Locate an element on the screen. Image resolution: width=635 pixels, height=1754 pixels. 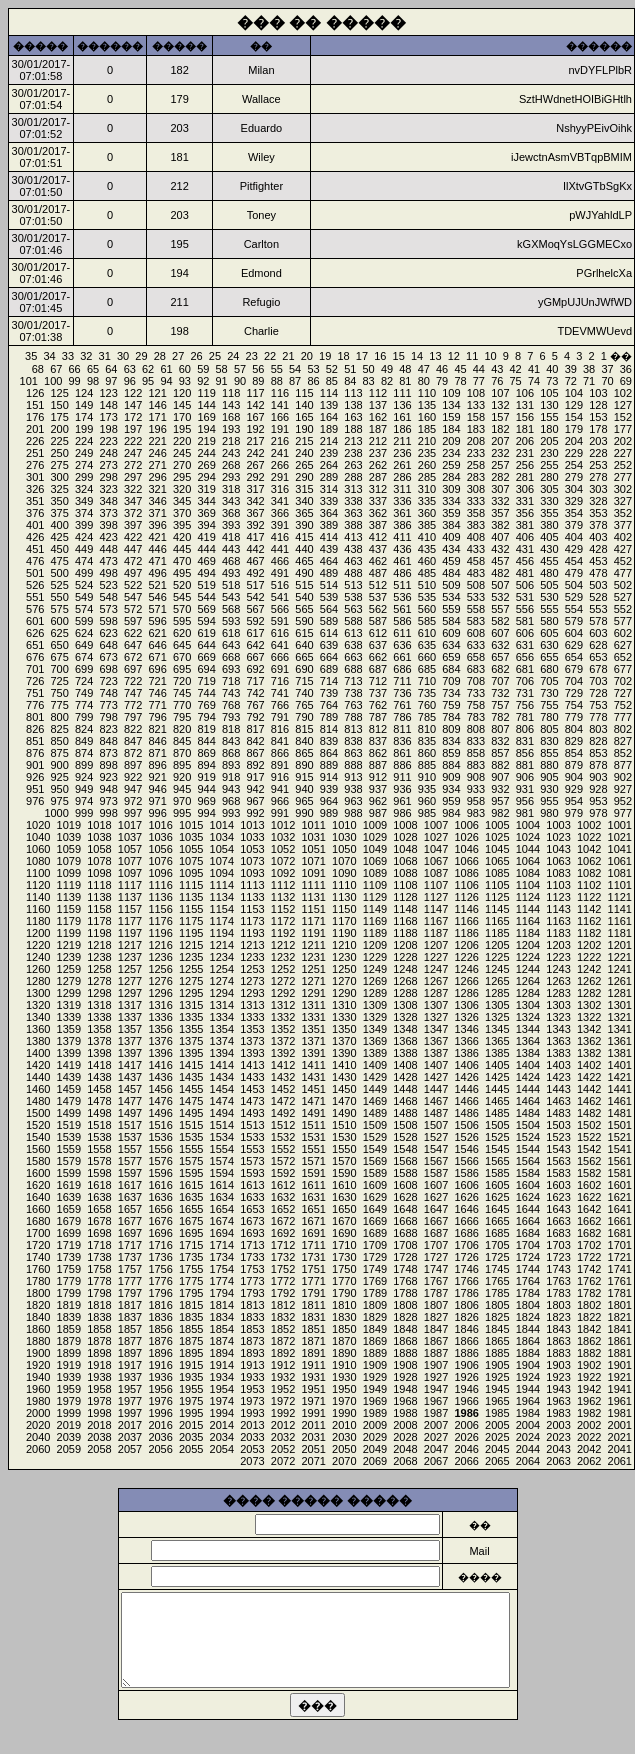
719 is located at coordinates (206, 681).